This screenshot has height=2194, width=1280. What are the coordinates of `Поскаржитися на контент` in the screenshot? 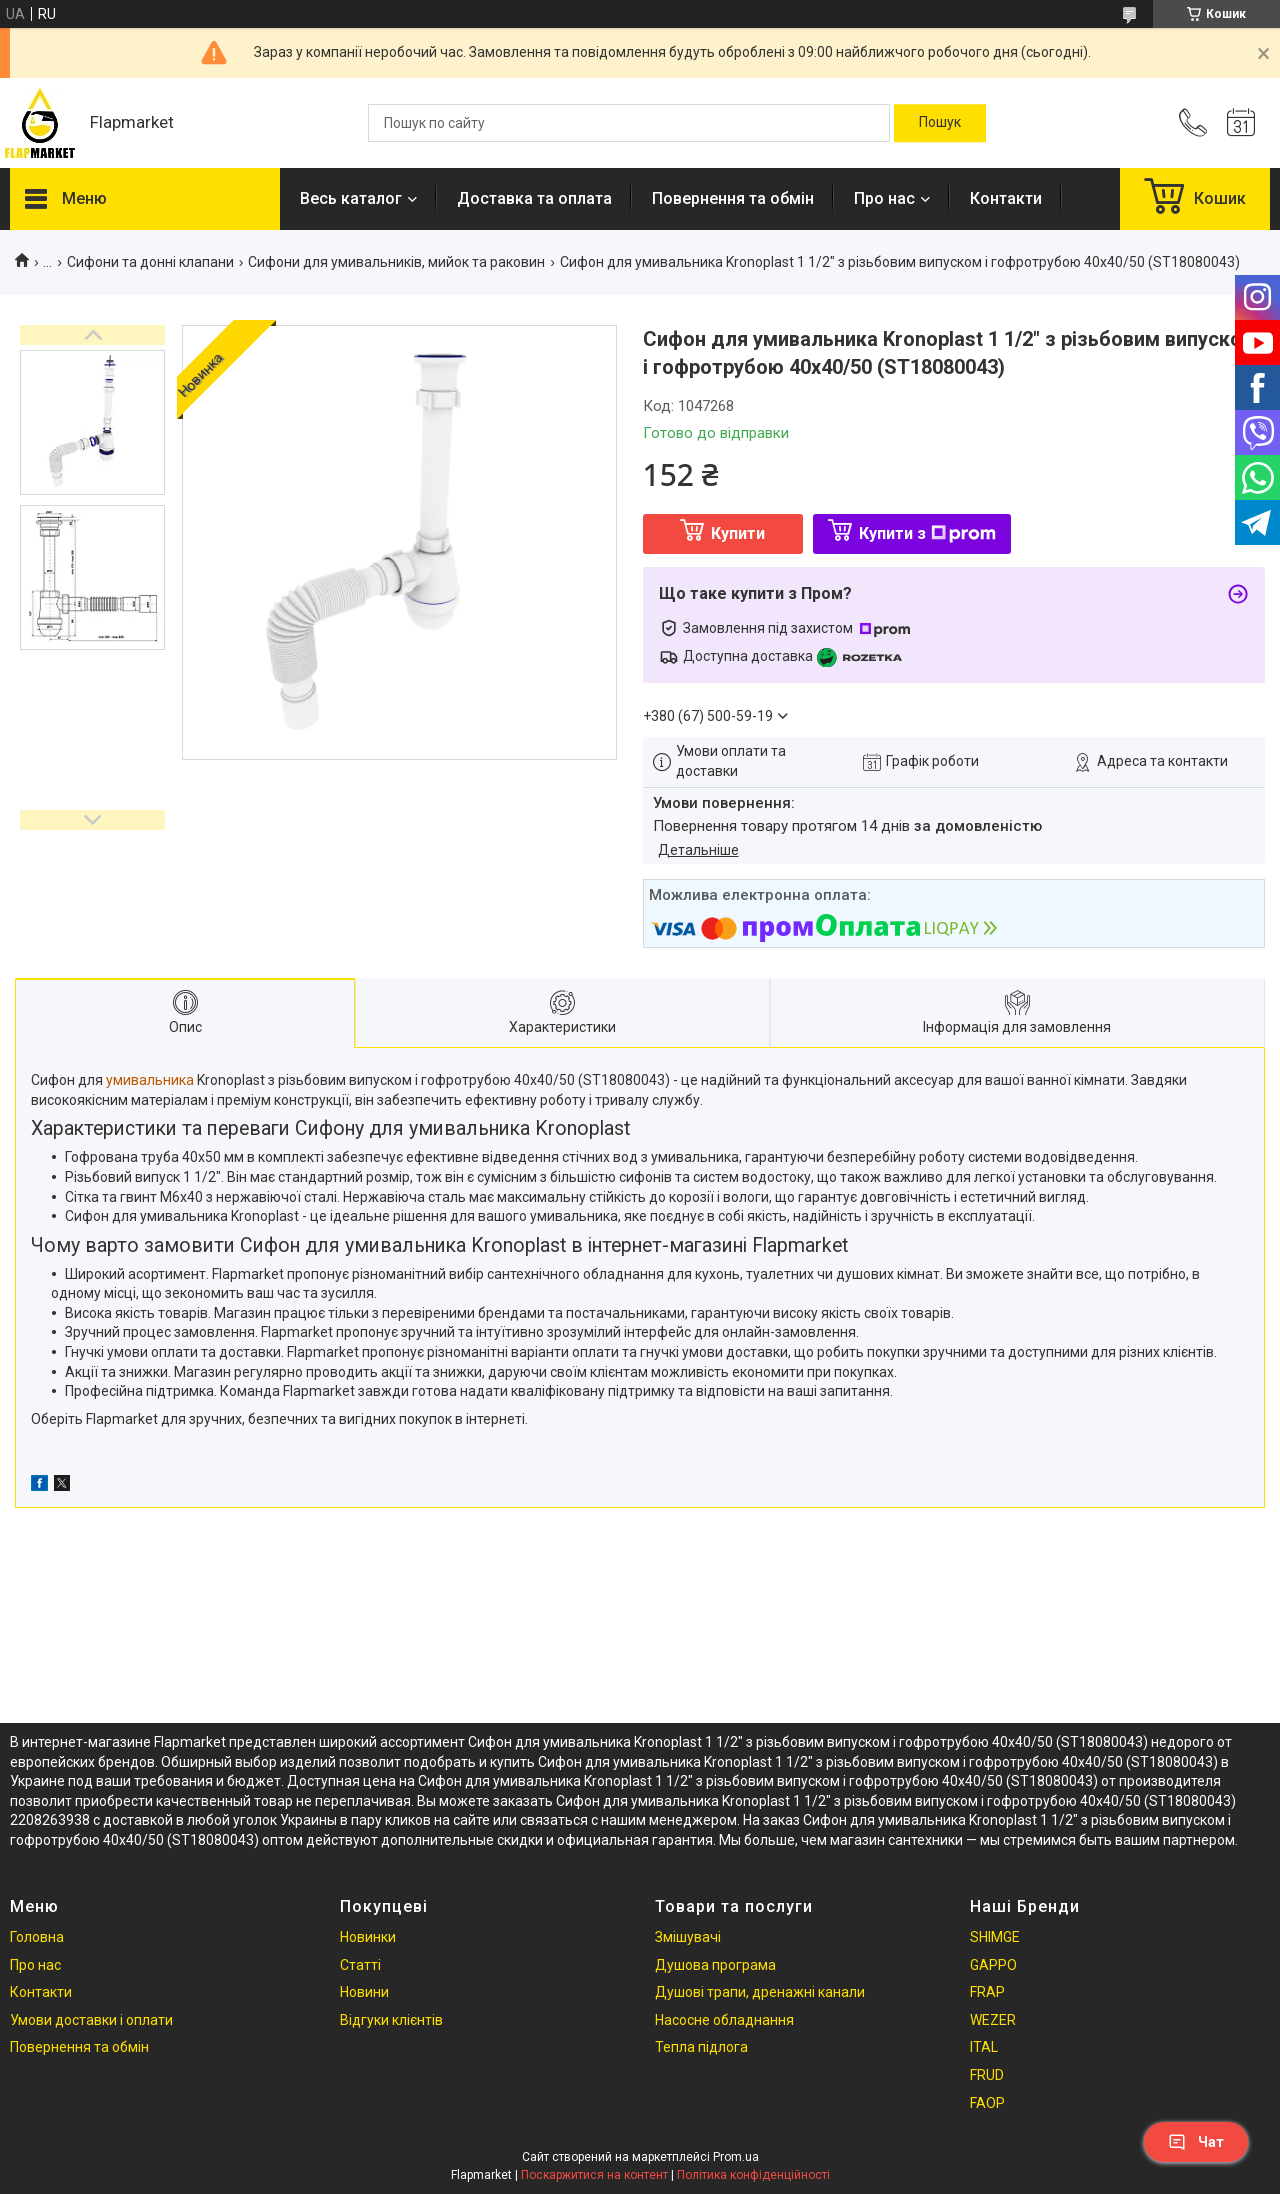 It's located at (594, 2175).